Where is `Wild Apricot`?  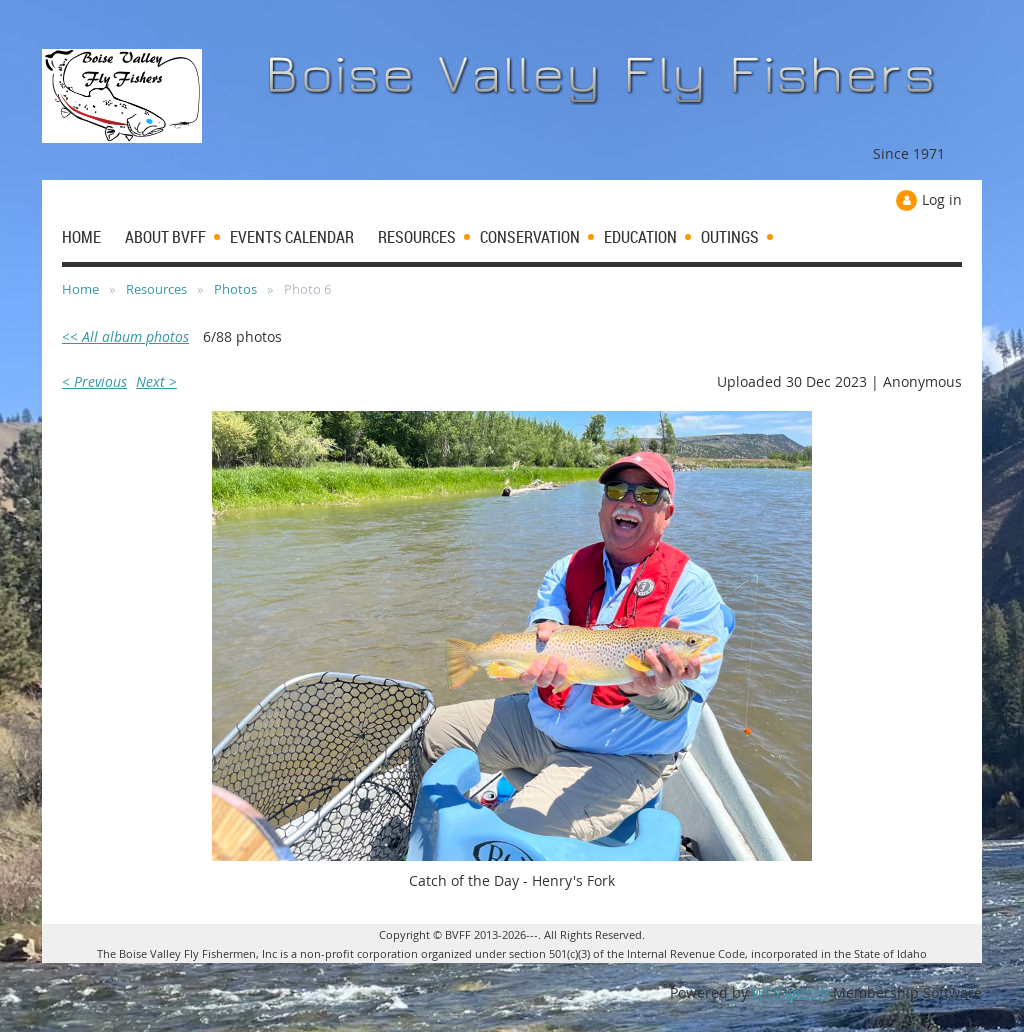 Wild Apricot is located at coordinates (790, 992).